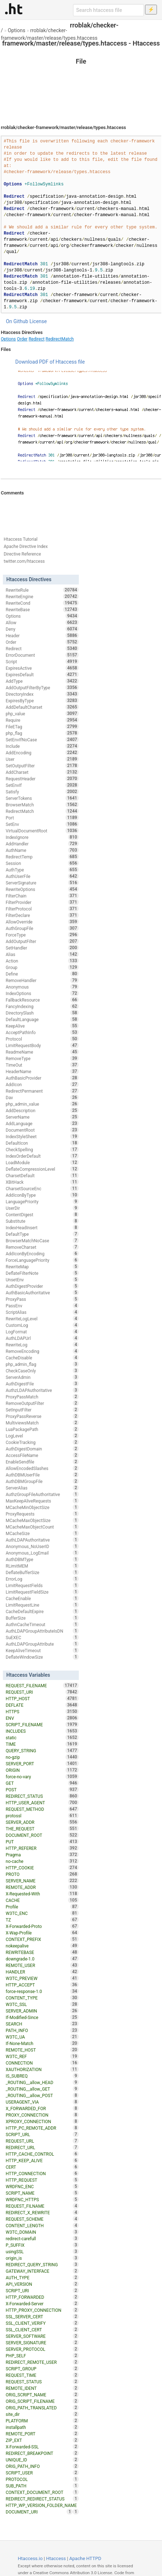 The height and width of the screenshot is (2576, 162). Describe the element at coordinates (42, 1221) in the screenshot. I see `Substitute` at that location.